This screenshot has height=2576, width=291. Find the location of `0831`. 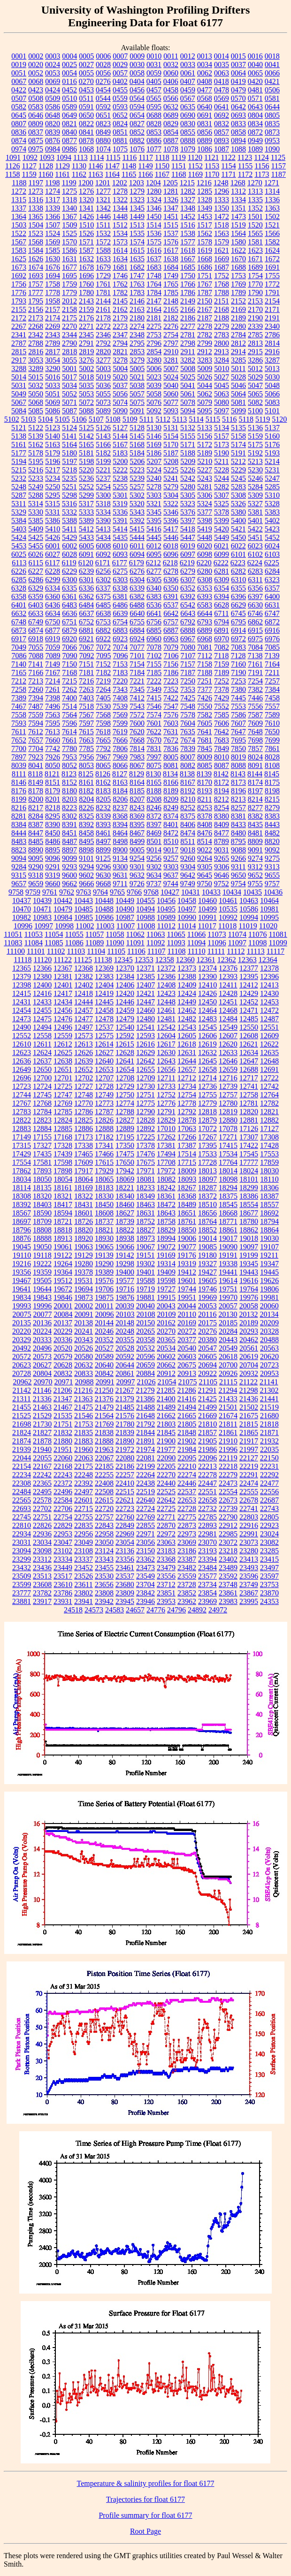

0831 is located at coordinates (204, 124).